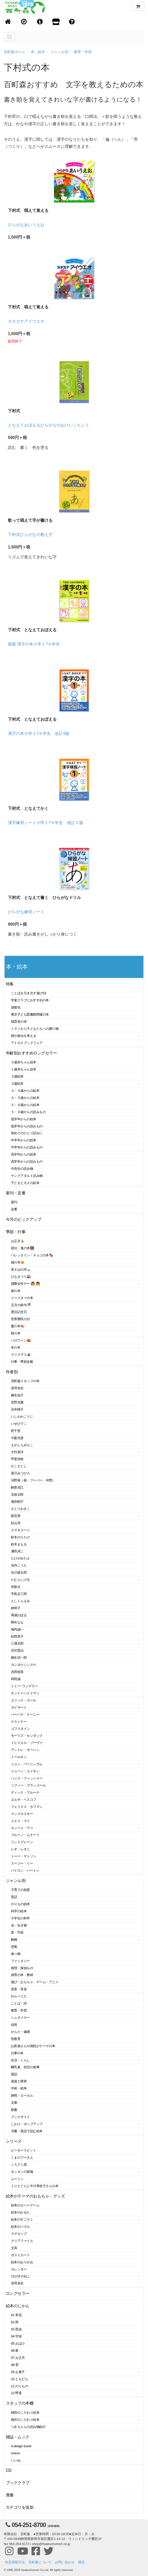 The height and width of the screenshot is (2576, 148). Describe the element at coordinates (17, 1650) in the screenshot. I see `宮沢賢治` at that location.